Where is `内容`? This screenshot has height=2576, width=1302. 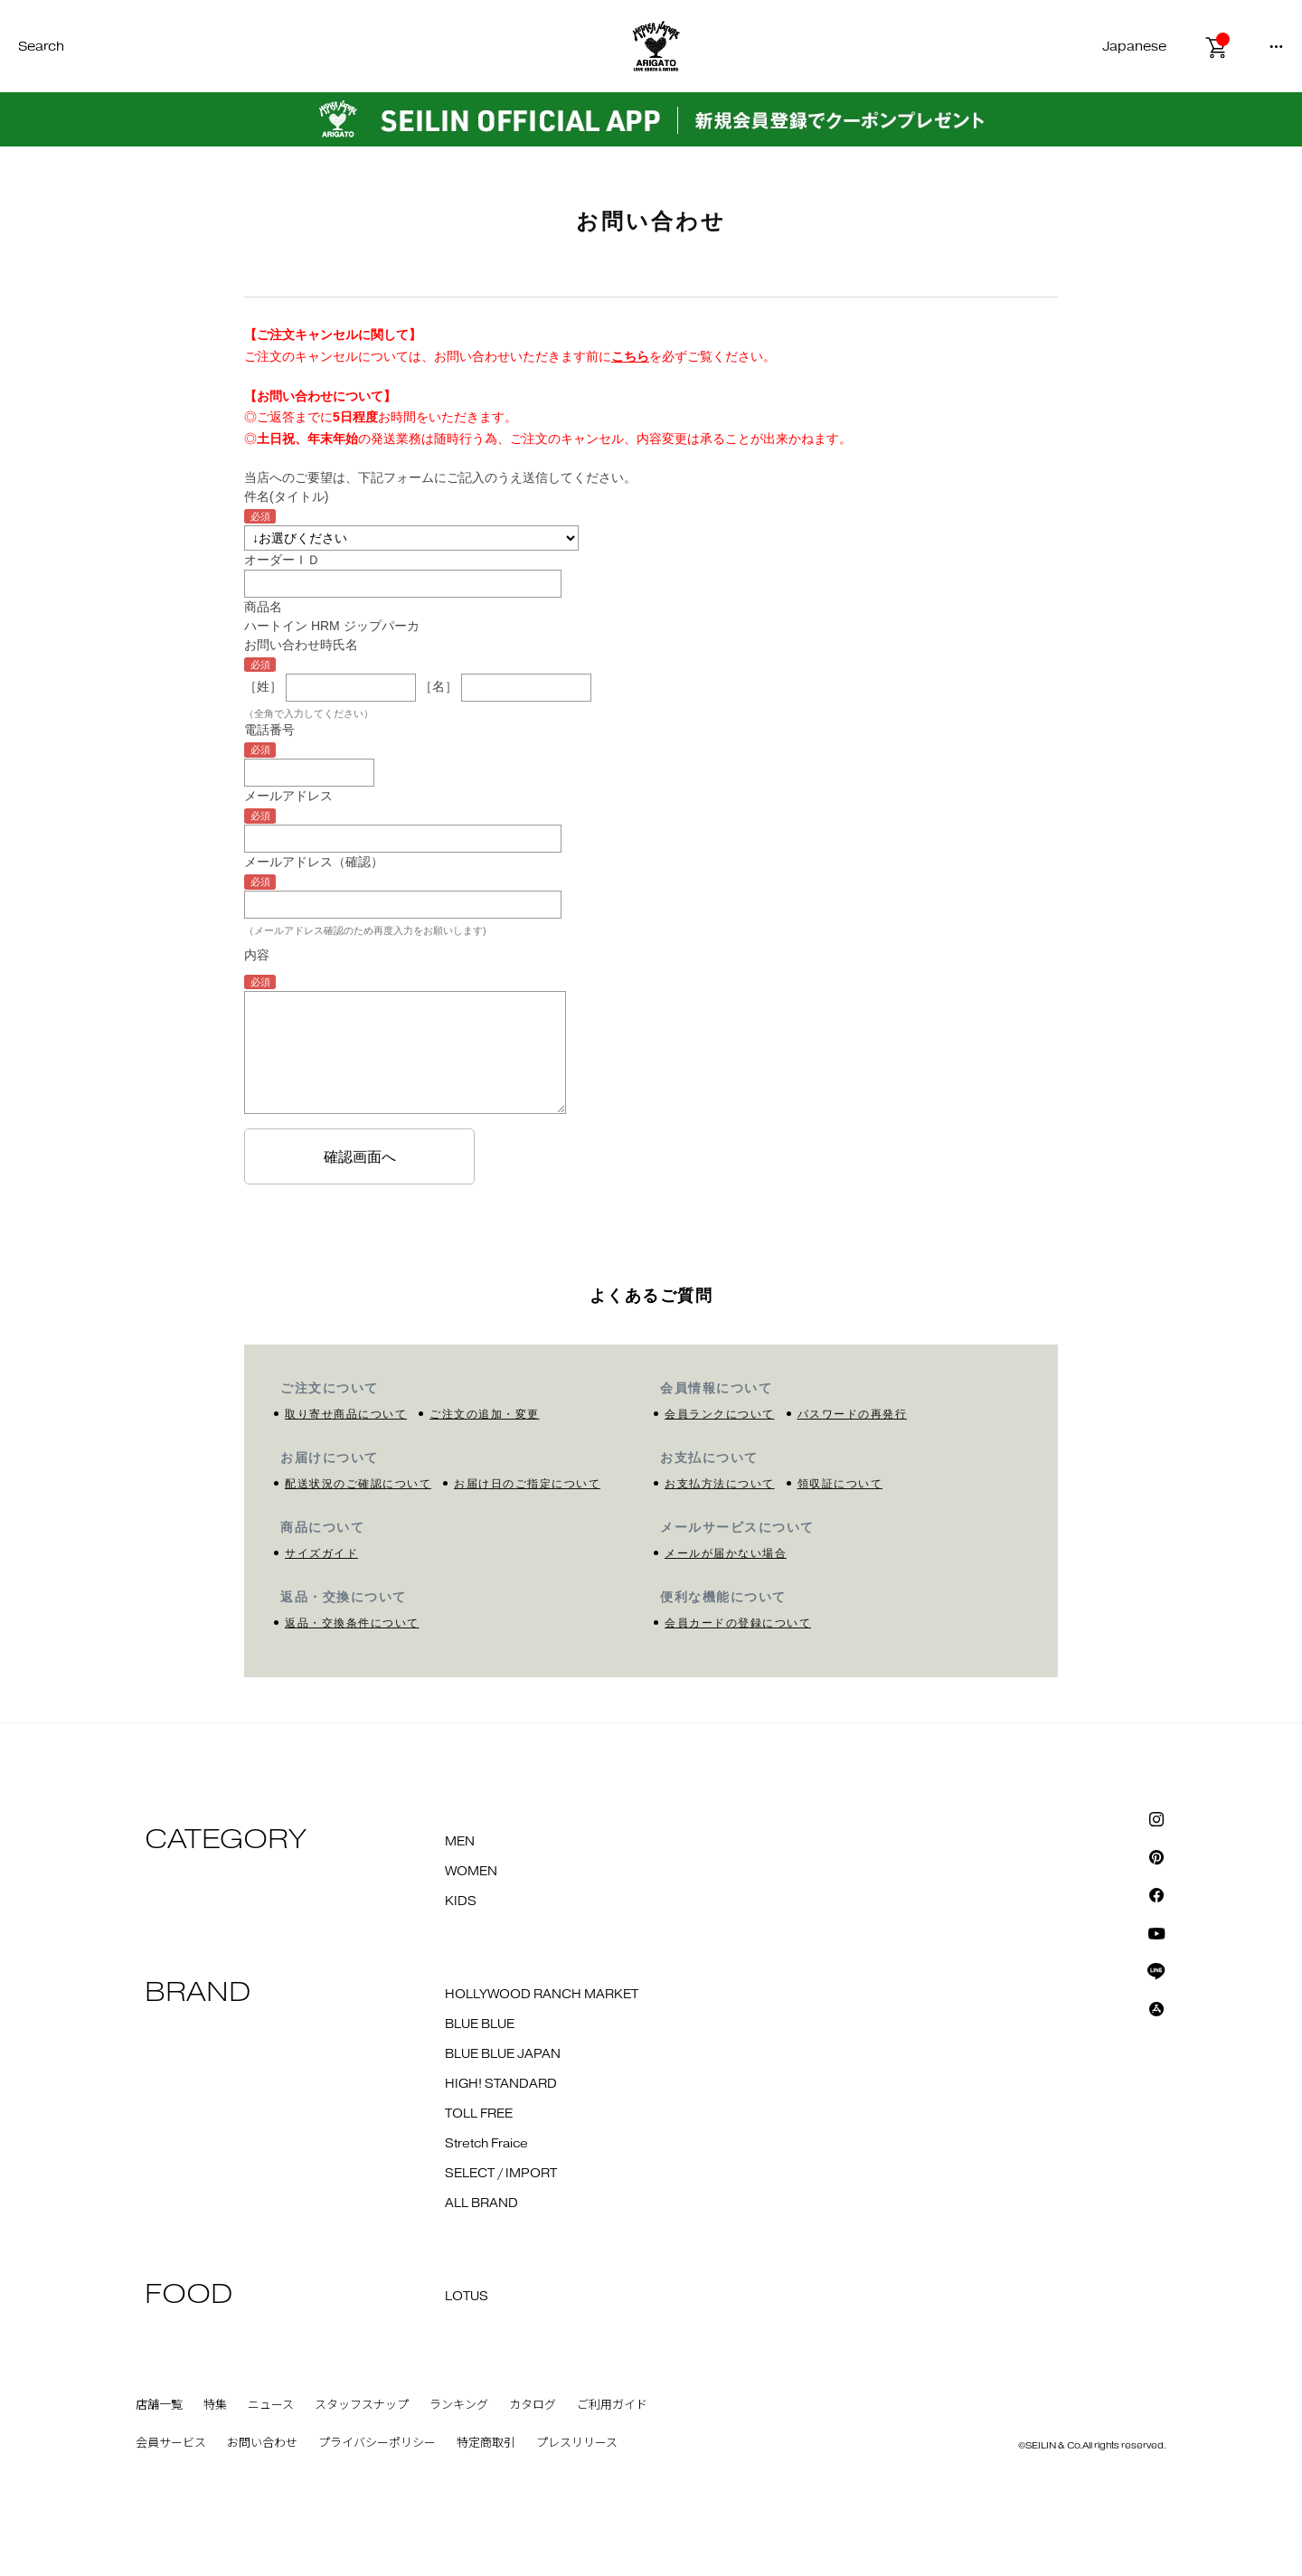
内容 is located at coordinates (256, 955).